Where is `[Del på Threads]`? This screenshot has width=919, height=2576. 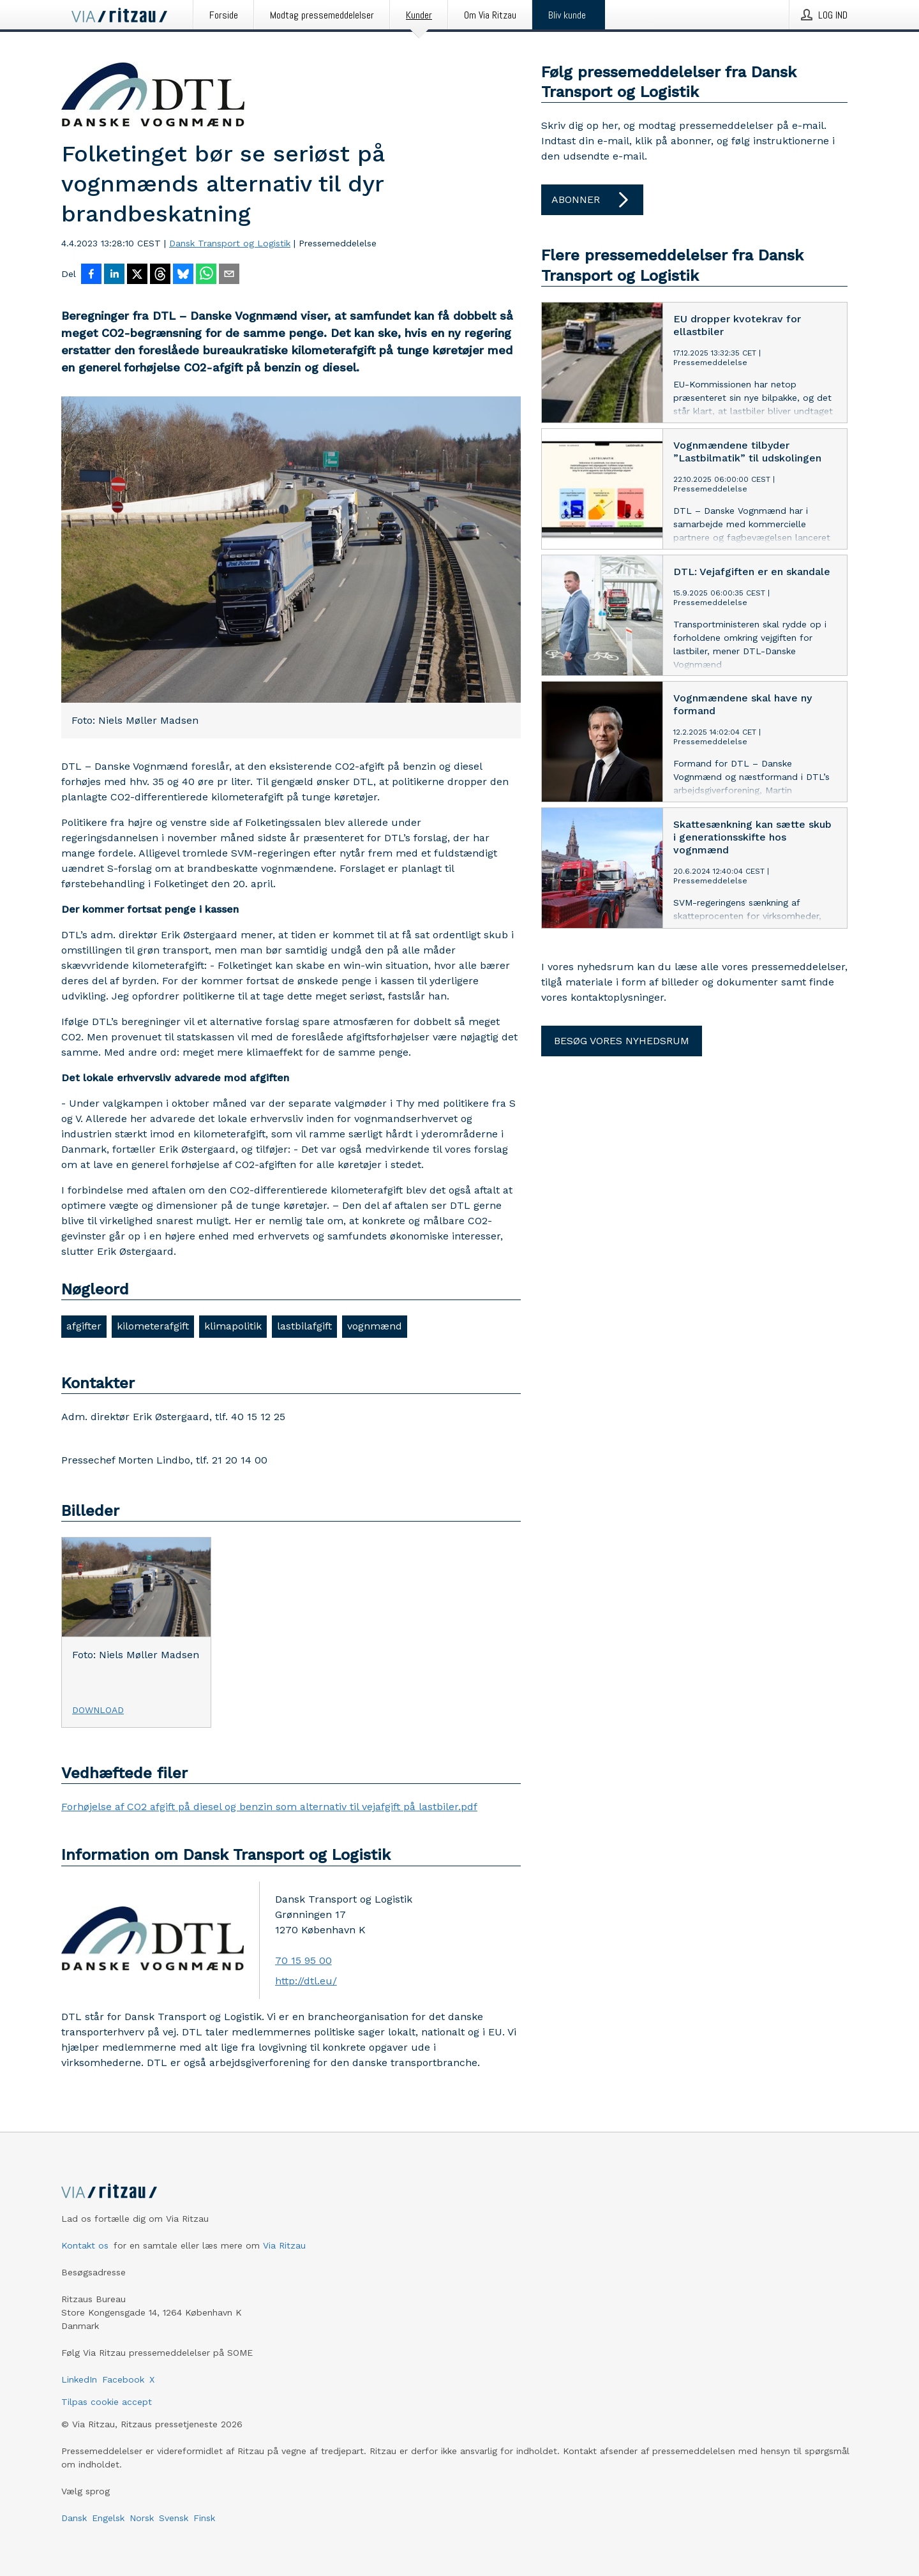 [Del på Threads] is located at coordinates (160, 275).